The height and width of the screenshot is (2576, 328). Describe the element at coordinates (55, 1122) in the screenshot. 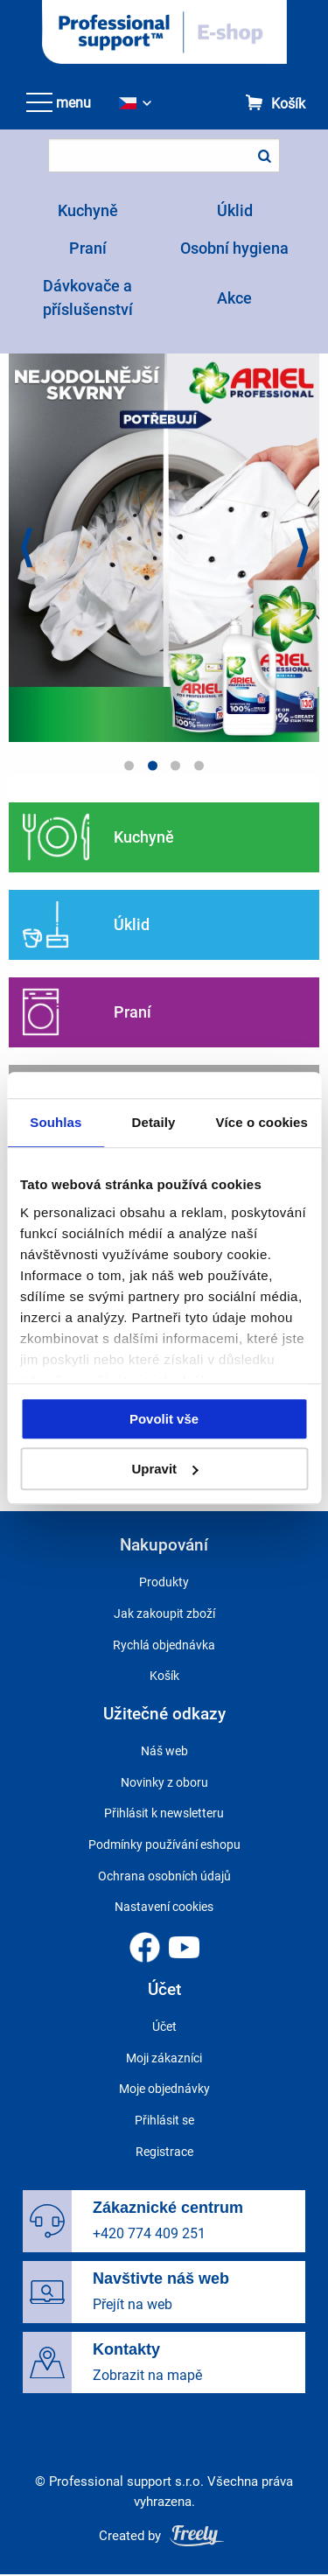

I see `Souhlas [tab]` at that location.